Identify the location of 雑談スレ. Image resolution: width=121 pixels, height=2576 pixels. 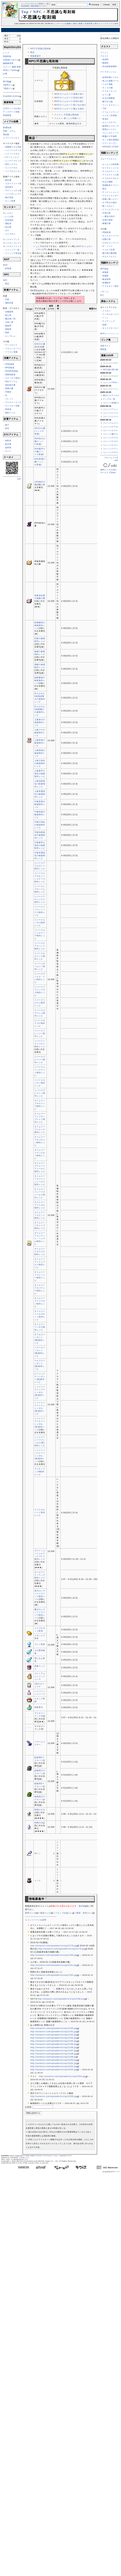
(8, 88).